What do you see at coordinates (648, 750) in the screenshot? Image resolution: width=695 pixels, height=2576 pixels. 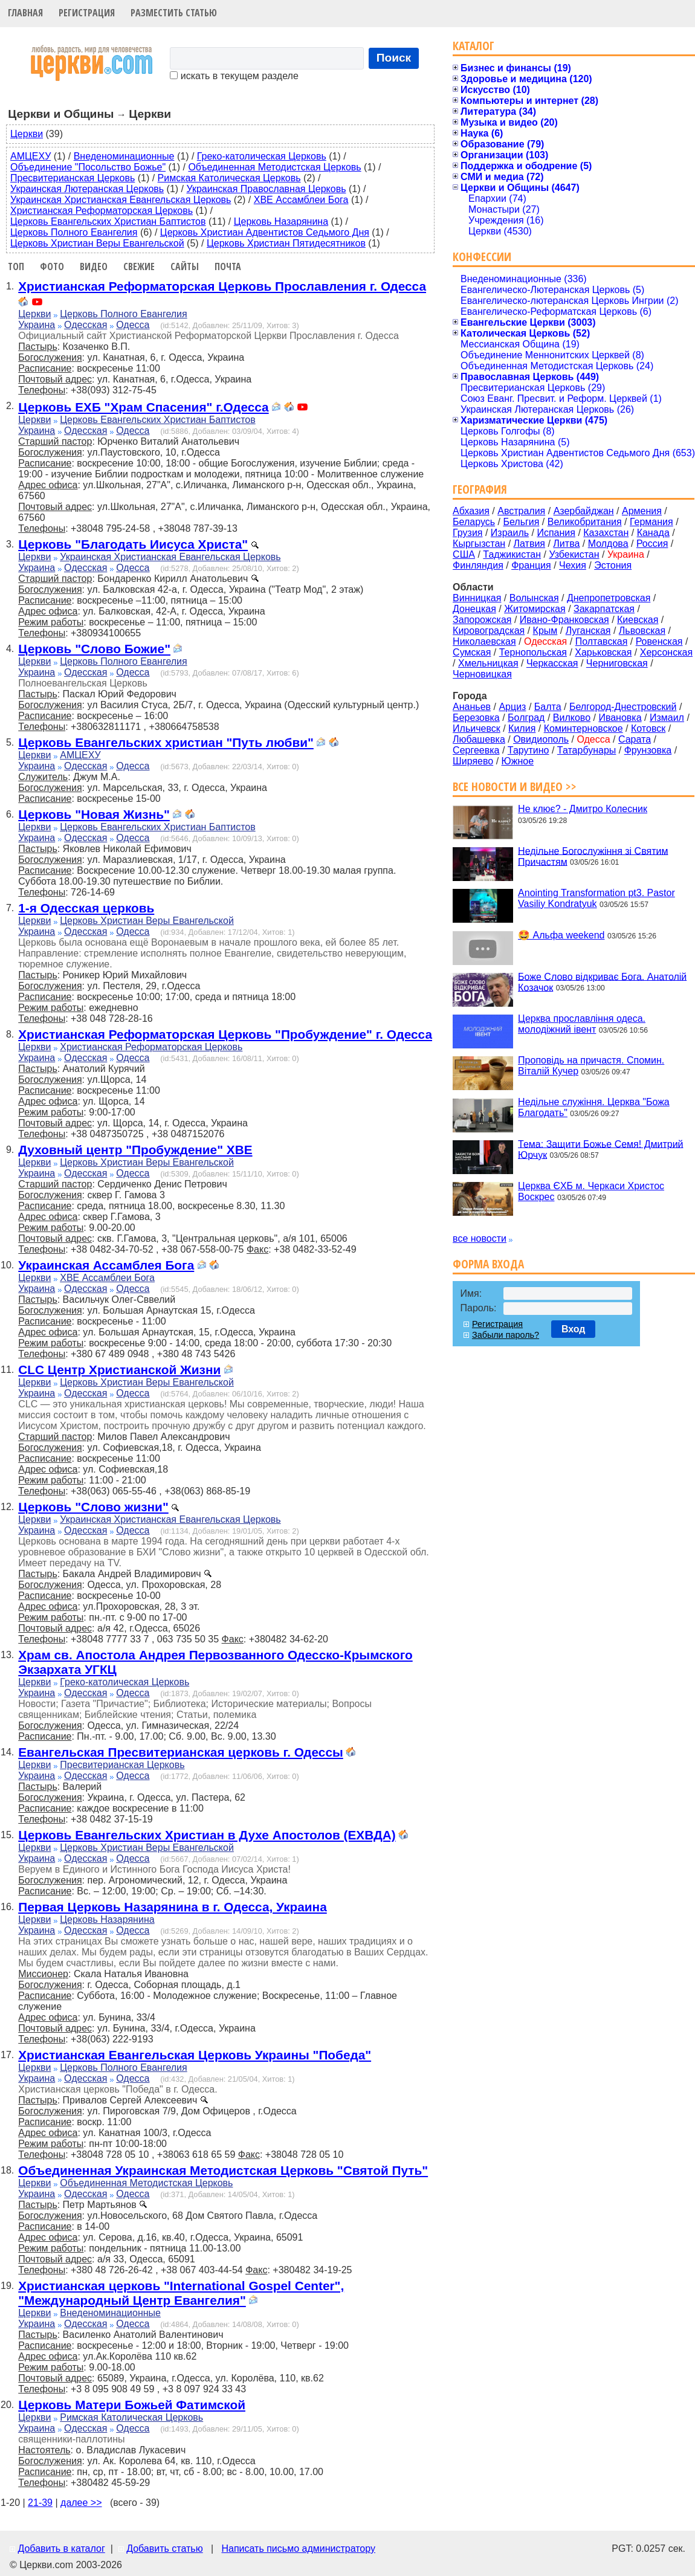 I see `Фрунзовка` at bounding box center [648, 750].